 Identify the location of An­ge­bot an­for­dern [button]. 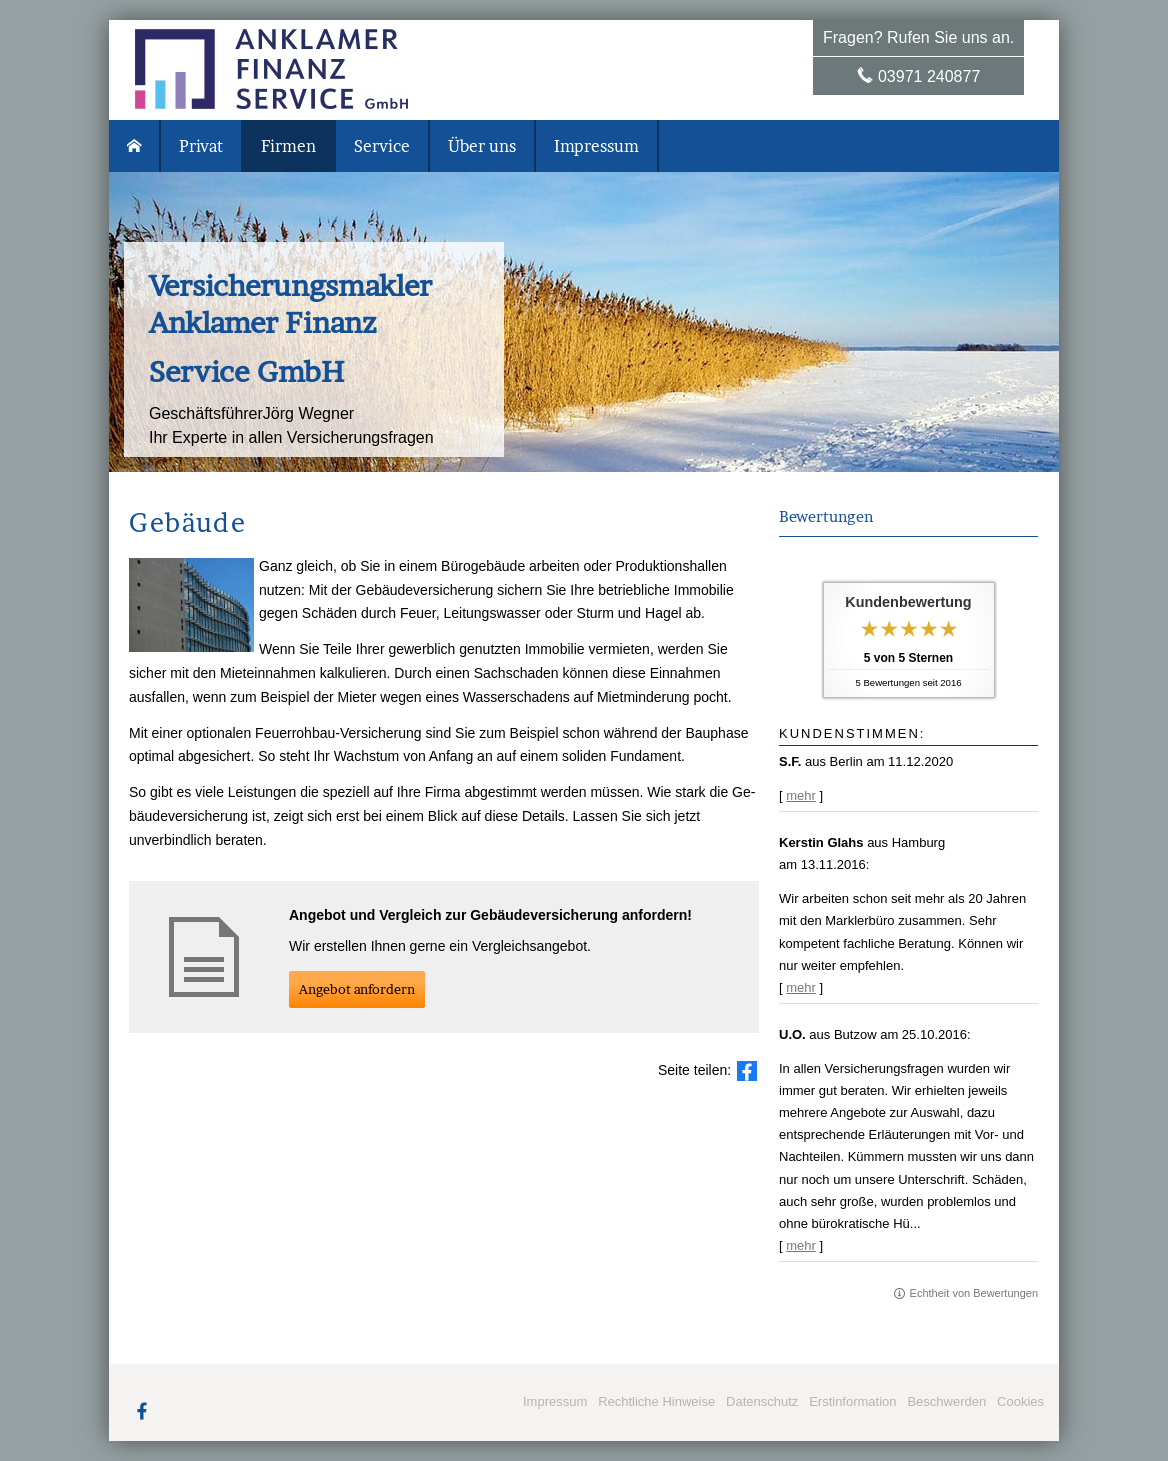
(357, 989).